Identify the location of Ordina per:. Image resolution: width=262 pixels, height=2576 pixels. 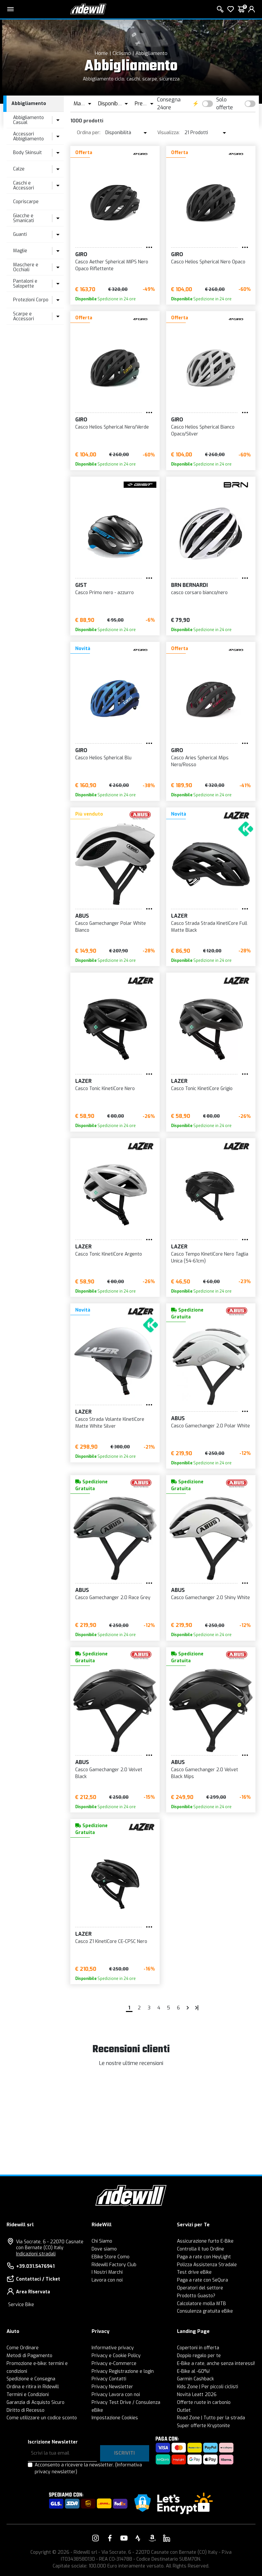
(88, 133).